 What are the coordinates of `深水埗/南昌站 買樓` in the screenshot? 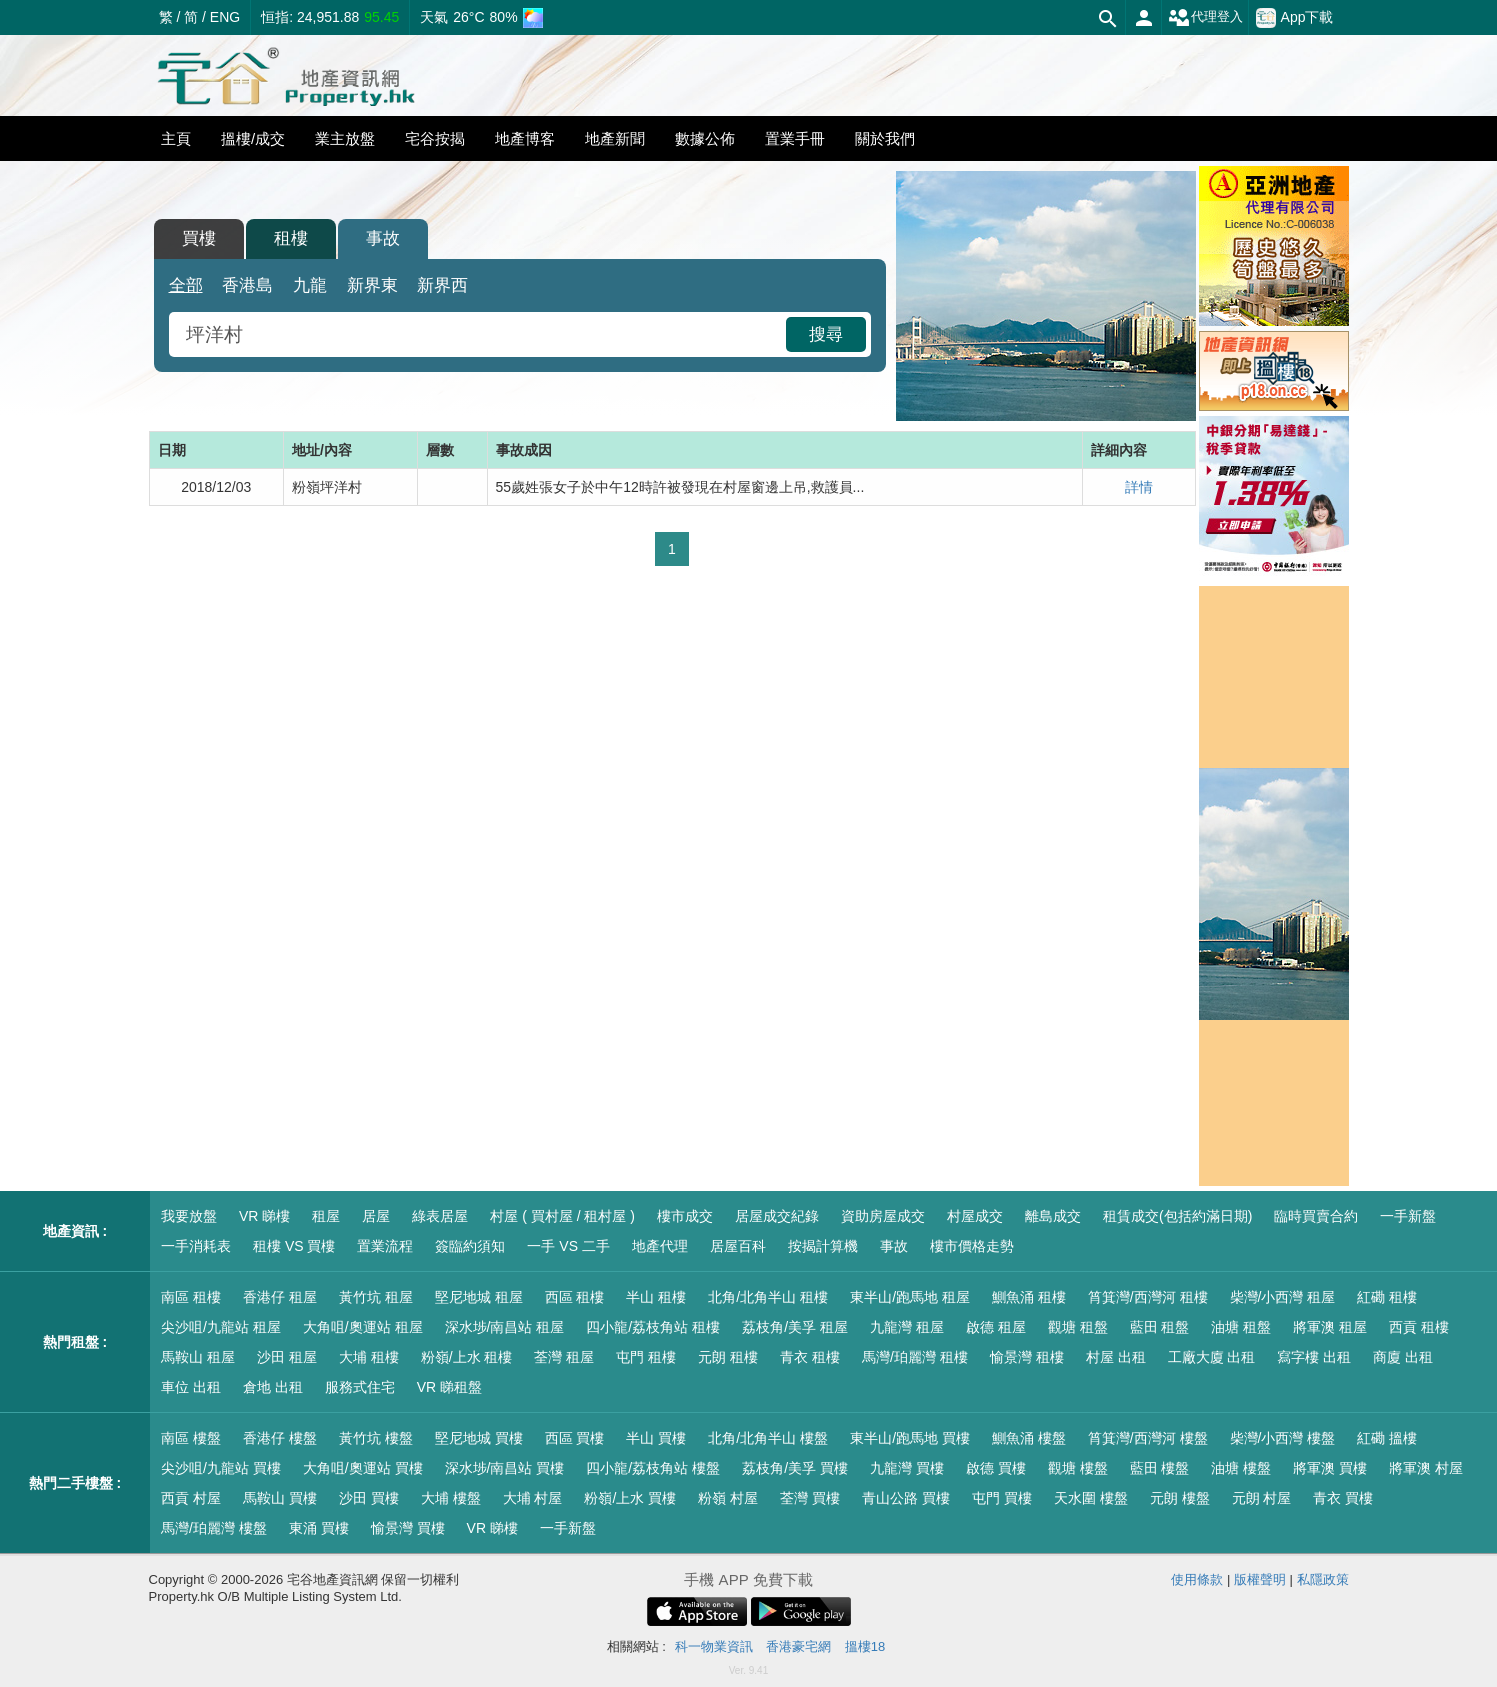 It's located at (505, 1468).